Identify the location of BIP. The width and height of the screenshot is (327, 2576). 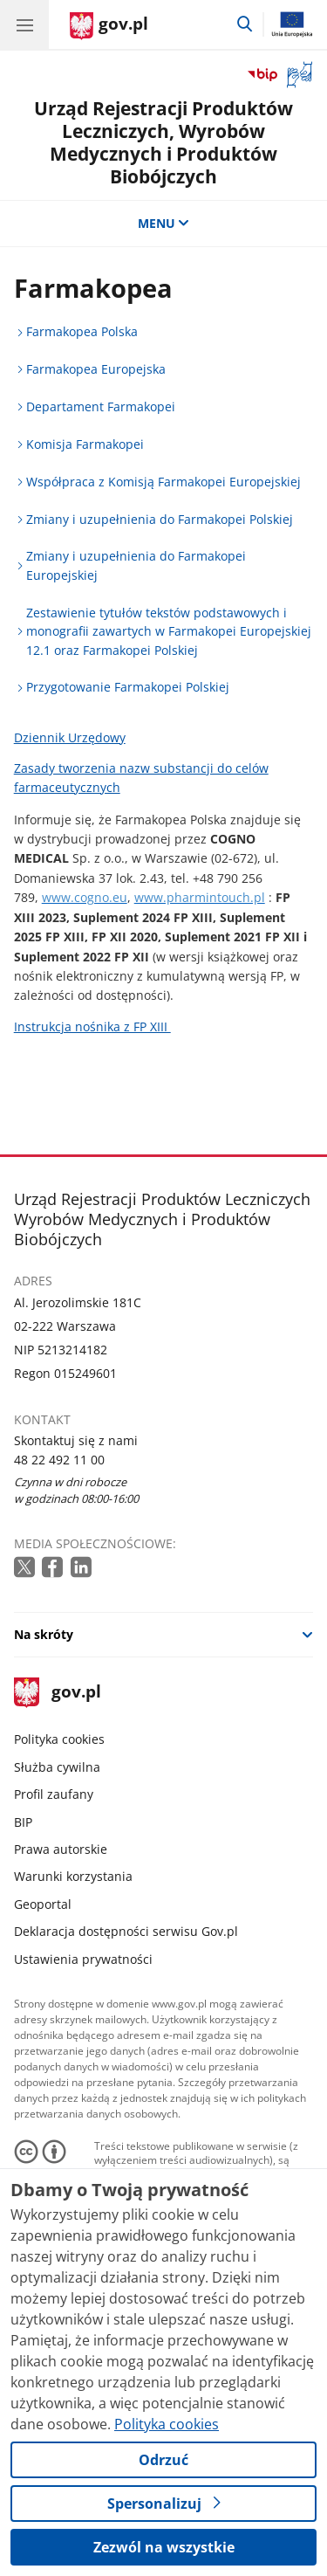
(23, 1822).